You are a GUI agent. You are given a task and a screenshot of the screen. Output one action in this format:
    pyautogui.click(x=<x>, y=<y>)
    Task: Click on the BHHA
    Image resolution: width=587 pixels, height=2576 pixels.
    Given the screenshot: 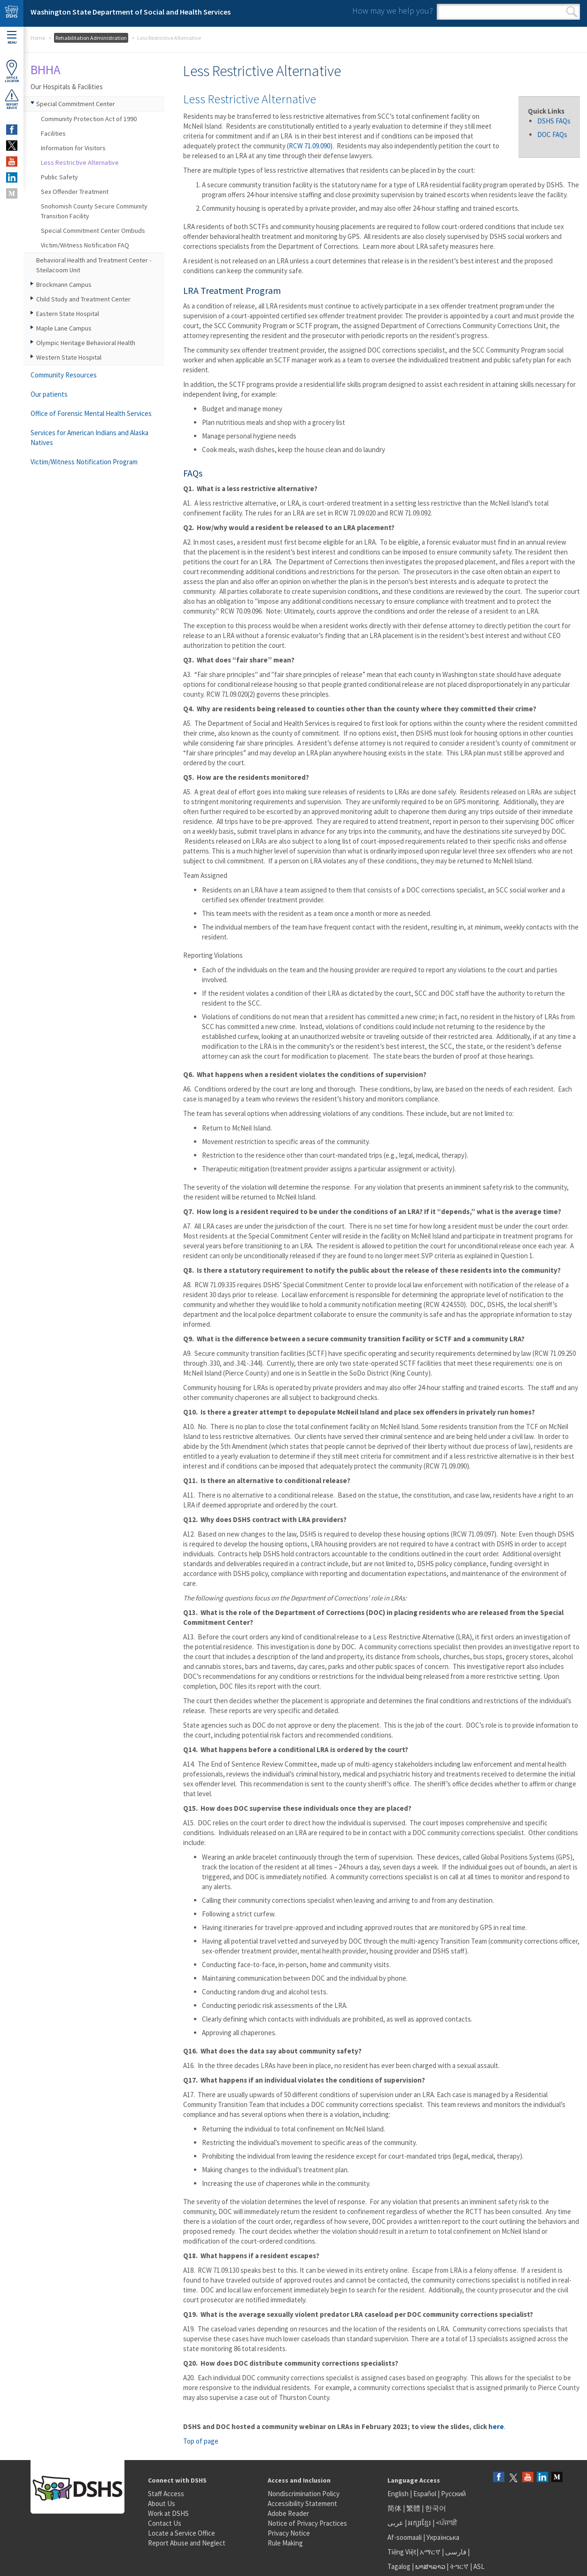 What is the action you would take?
    pyautogui.click(x=46, y=69)
    